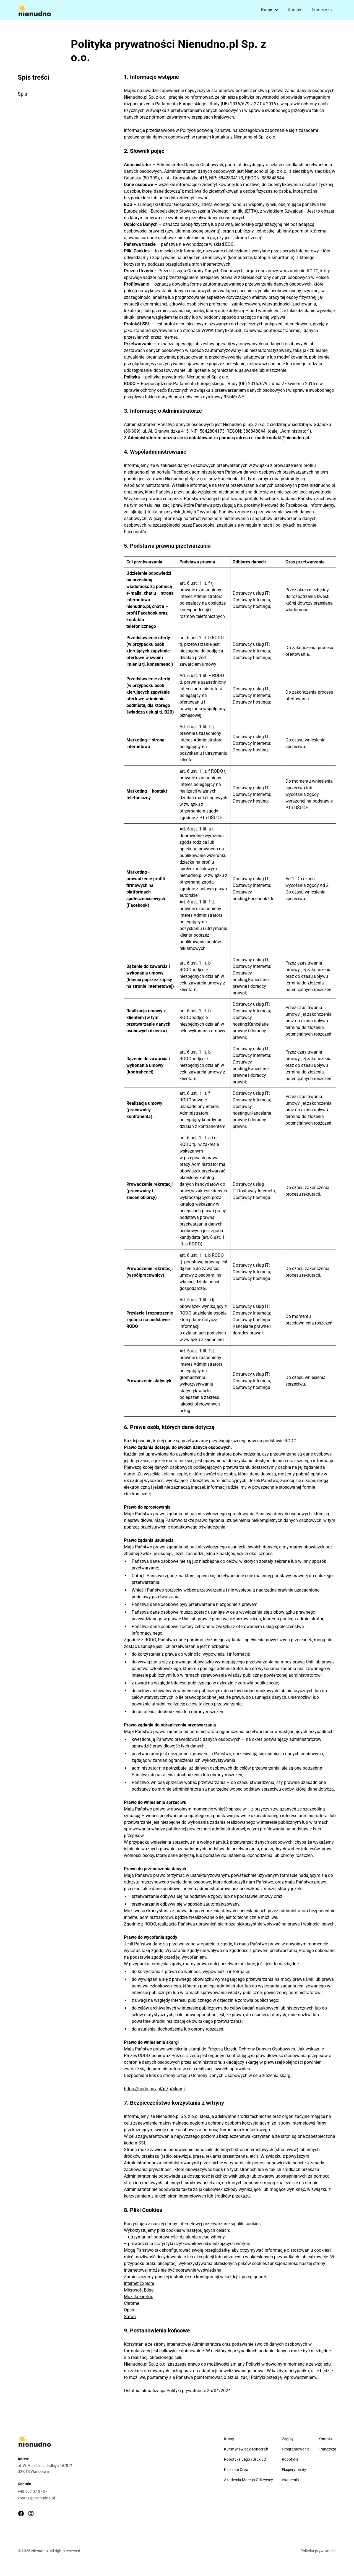  I want to click on Kidz Lab Crew, so click(236, 2469).